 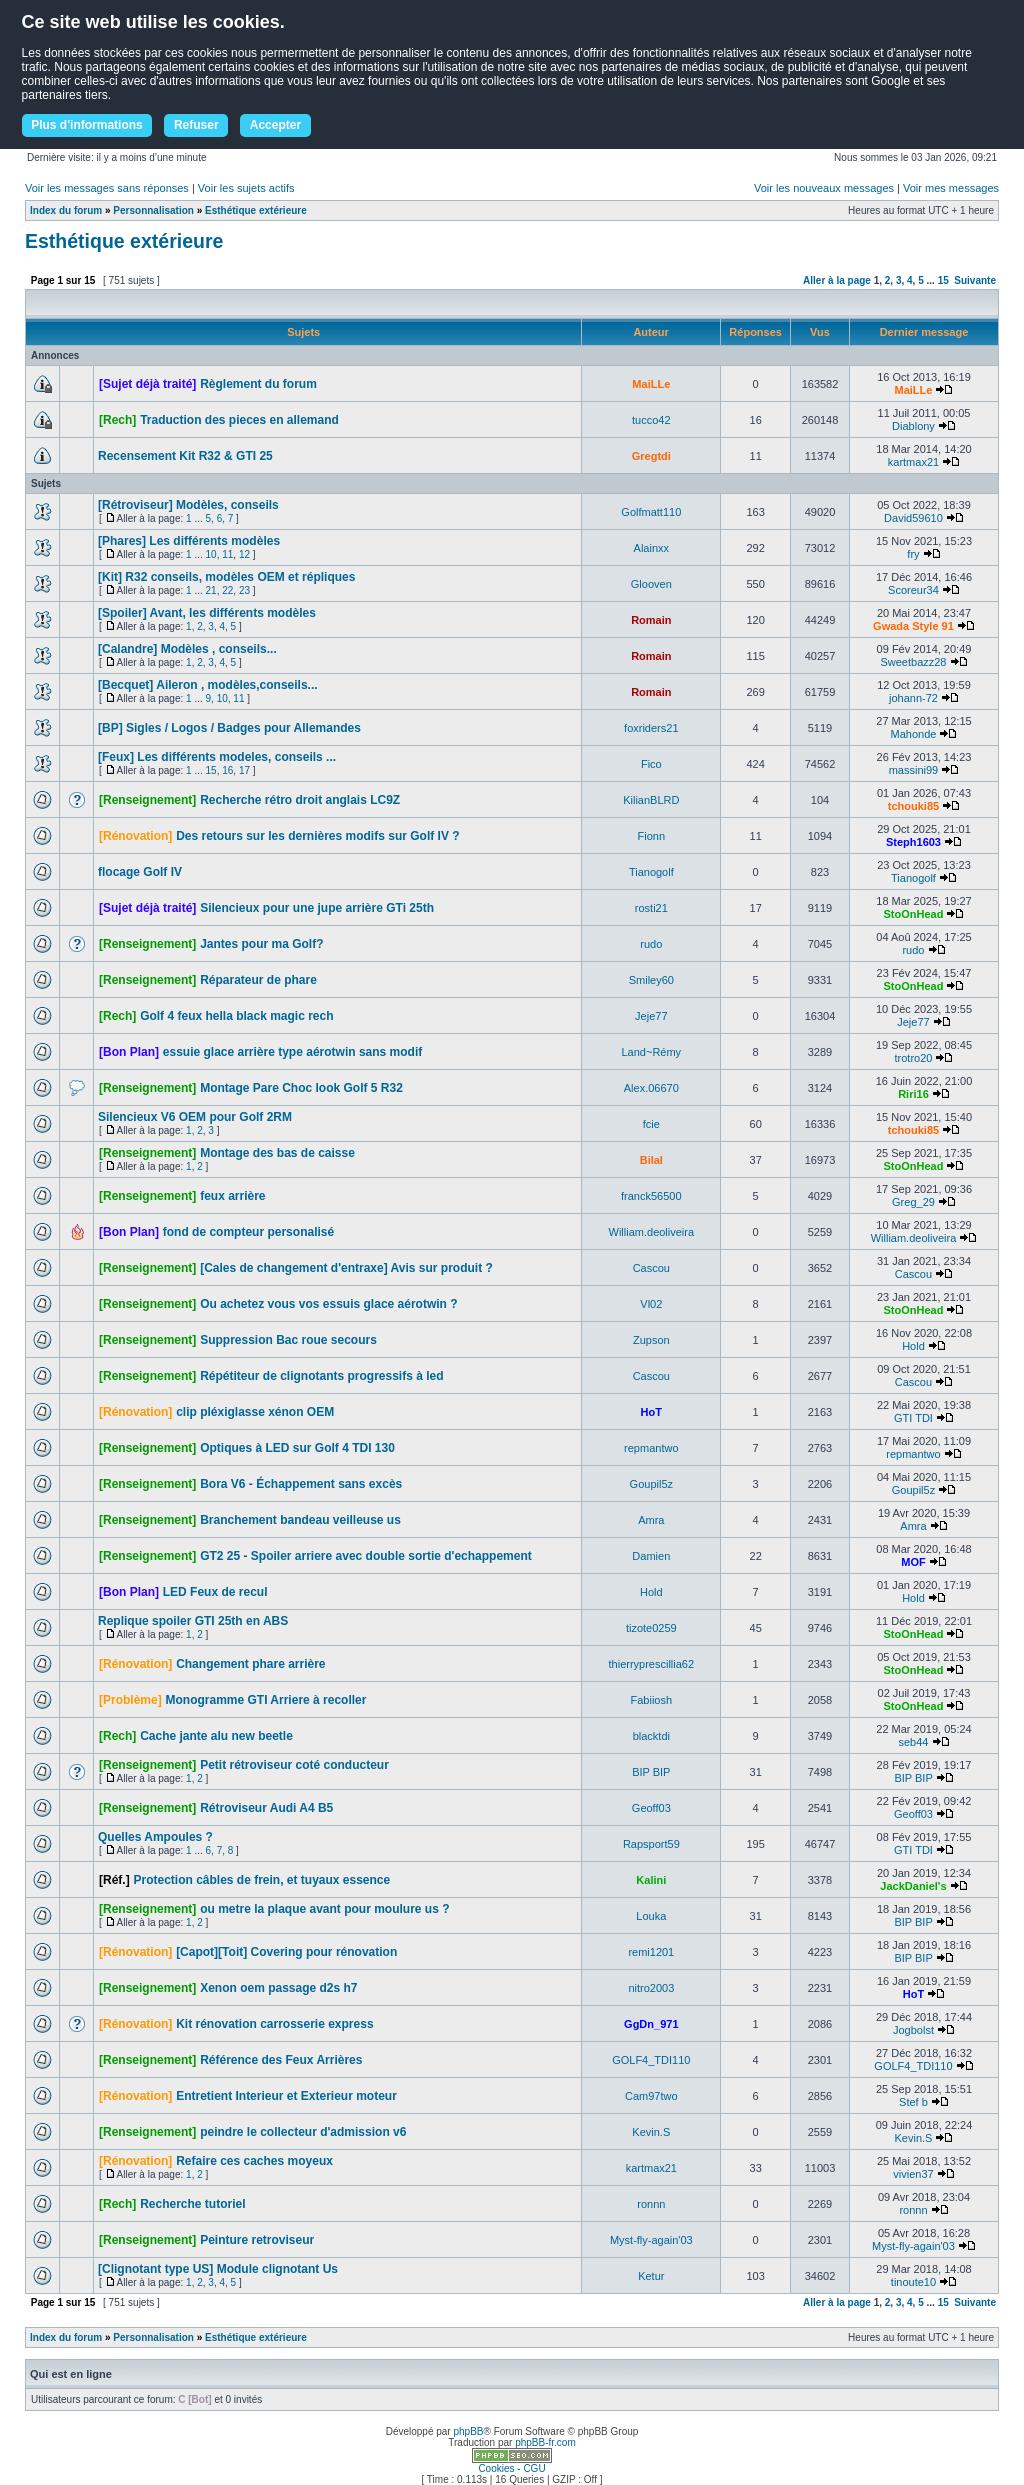 What do you see at coordinates (651, 1340) in the screenshot?
I see `Zupson` at bounding box center [651, 1340].